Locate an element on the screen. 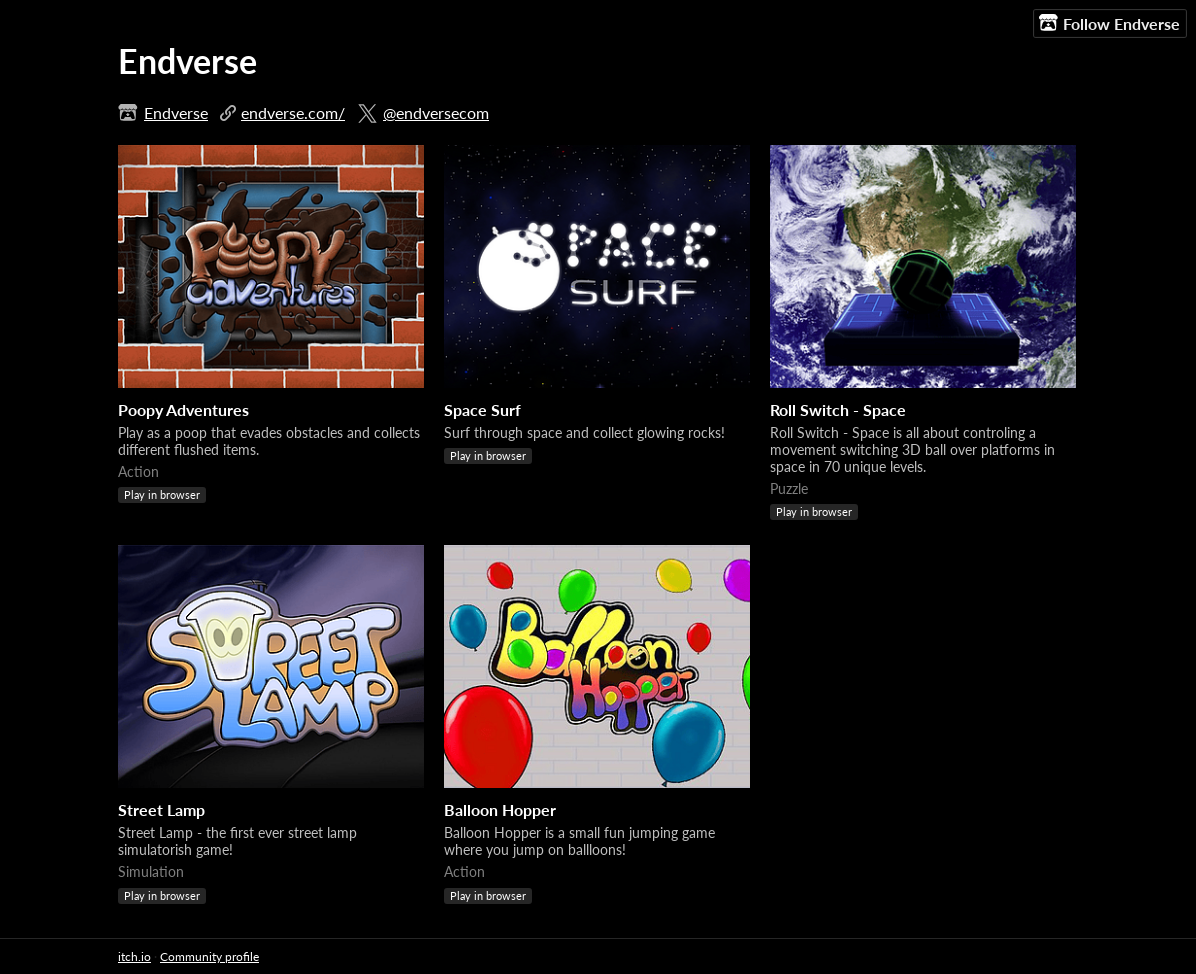 Image resolution: width=1196 pixels, height=974 pixels. endverse.com/ is located at coordinates (293, 112).